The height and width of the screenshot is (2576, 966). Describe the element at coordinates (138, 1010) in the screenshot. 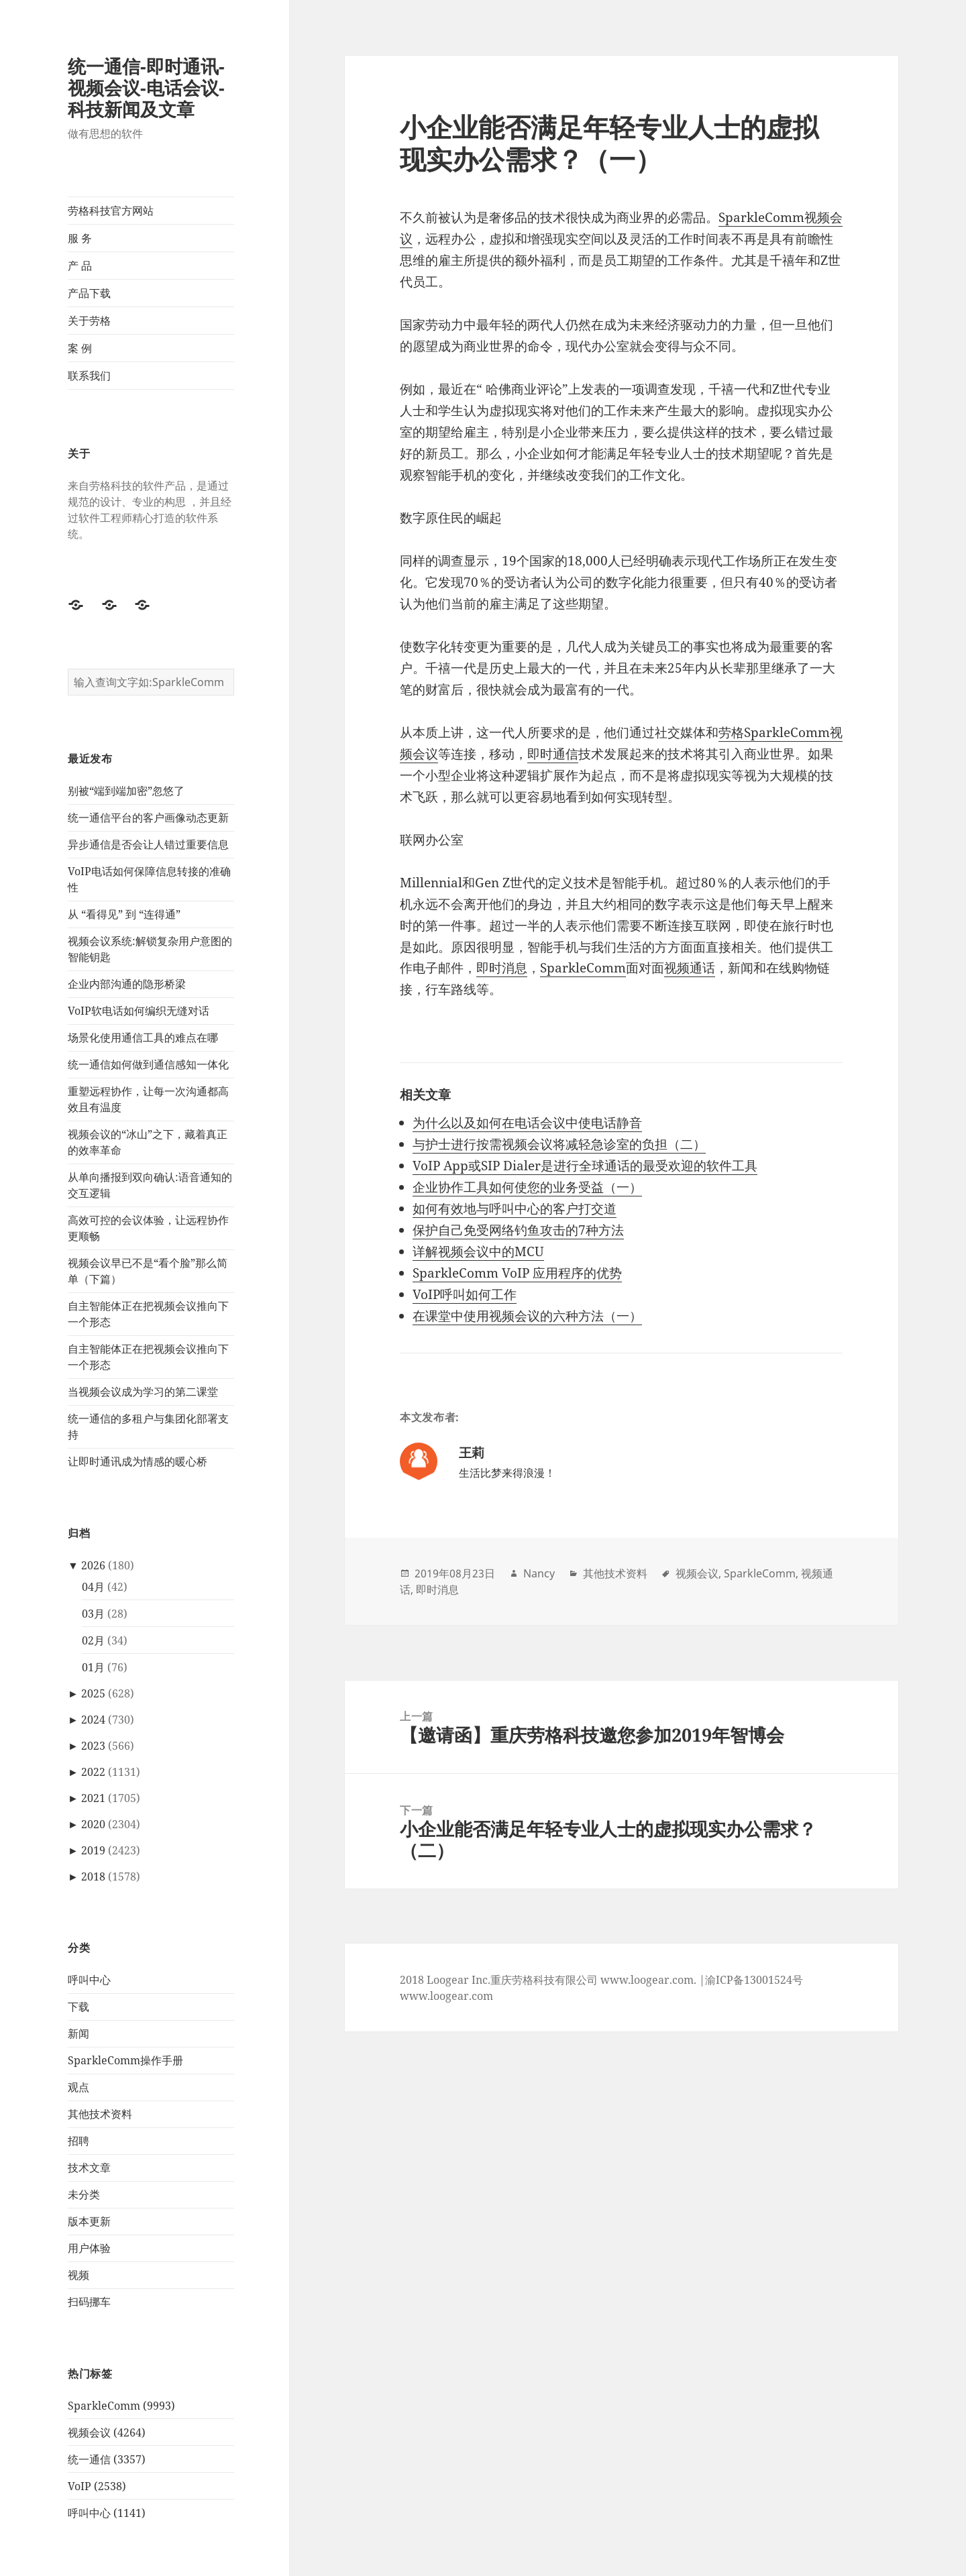

I see `VoIP软电话如何编织无缝对话` at that location.